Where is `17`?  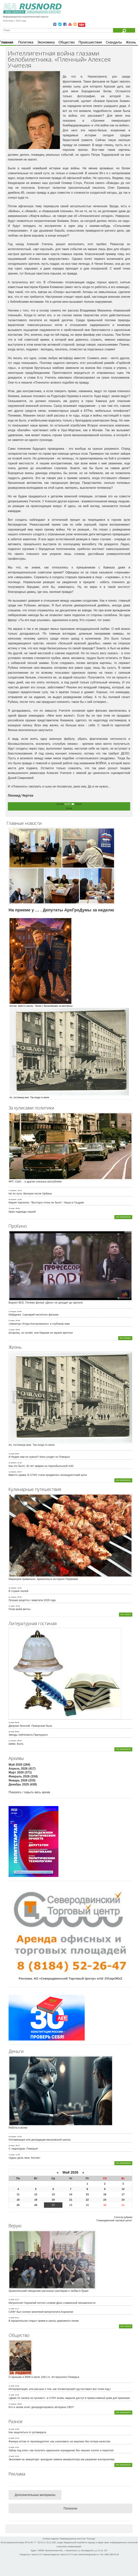 17 is located at coordinates (123, 2194).